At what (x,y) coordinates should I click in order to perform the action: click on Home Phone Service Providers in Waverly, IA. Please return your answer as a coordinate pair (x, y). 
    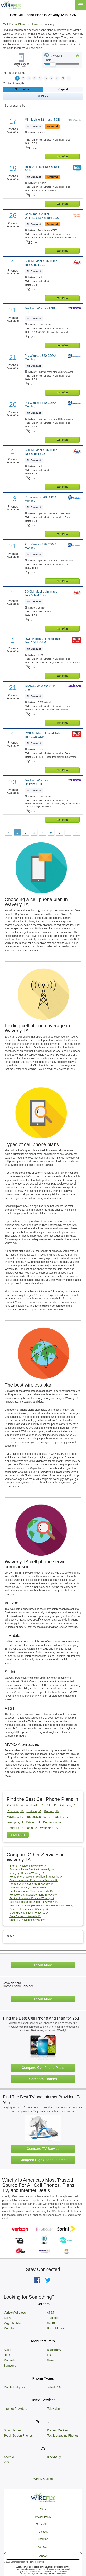
    Looking at the image, I should click on (35, 1876).